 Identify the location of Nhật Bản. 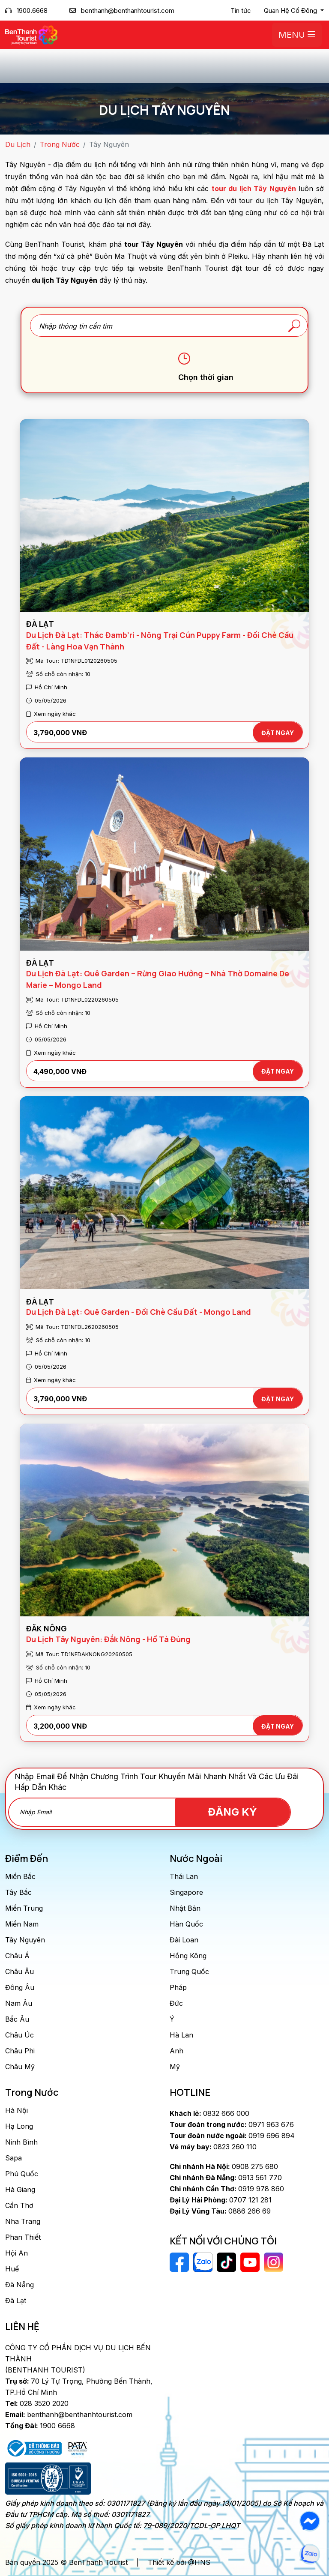
(185, 1908).